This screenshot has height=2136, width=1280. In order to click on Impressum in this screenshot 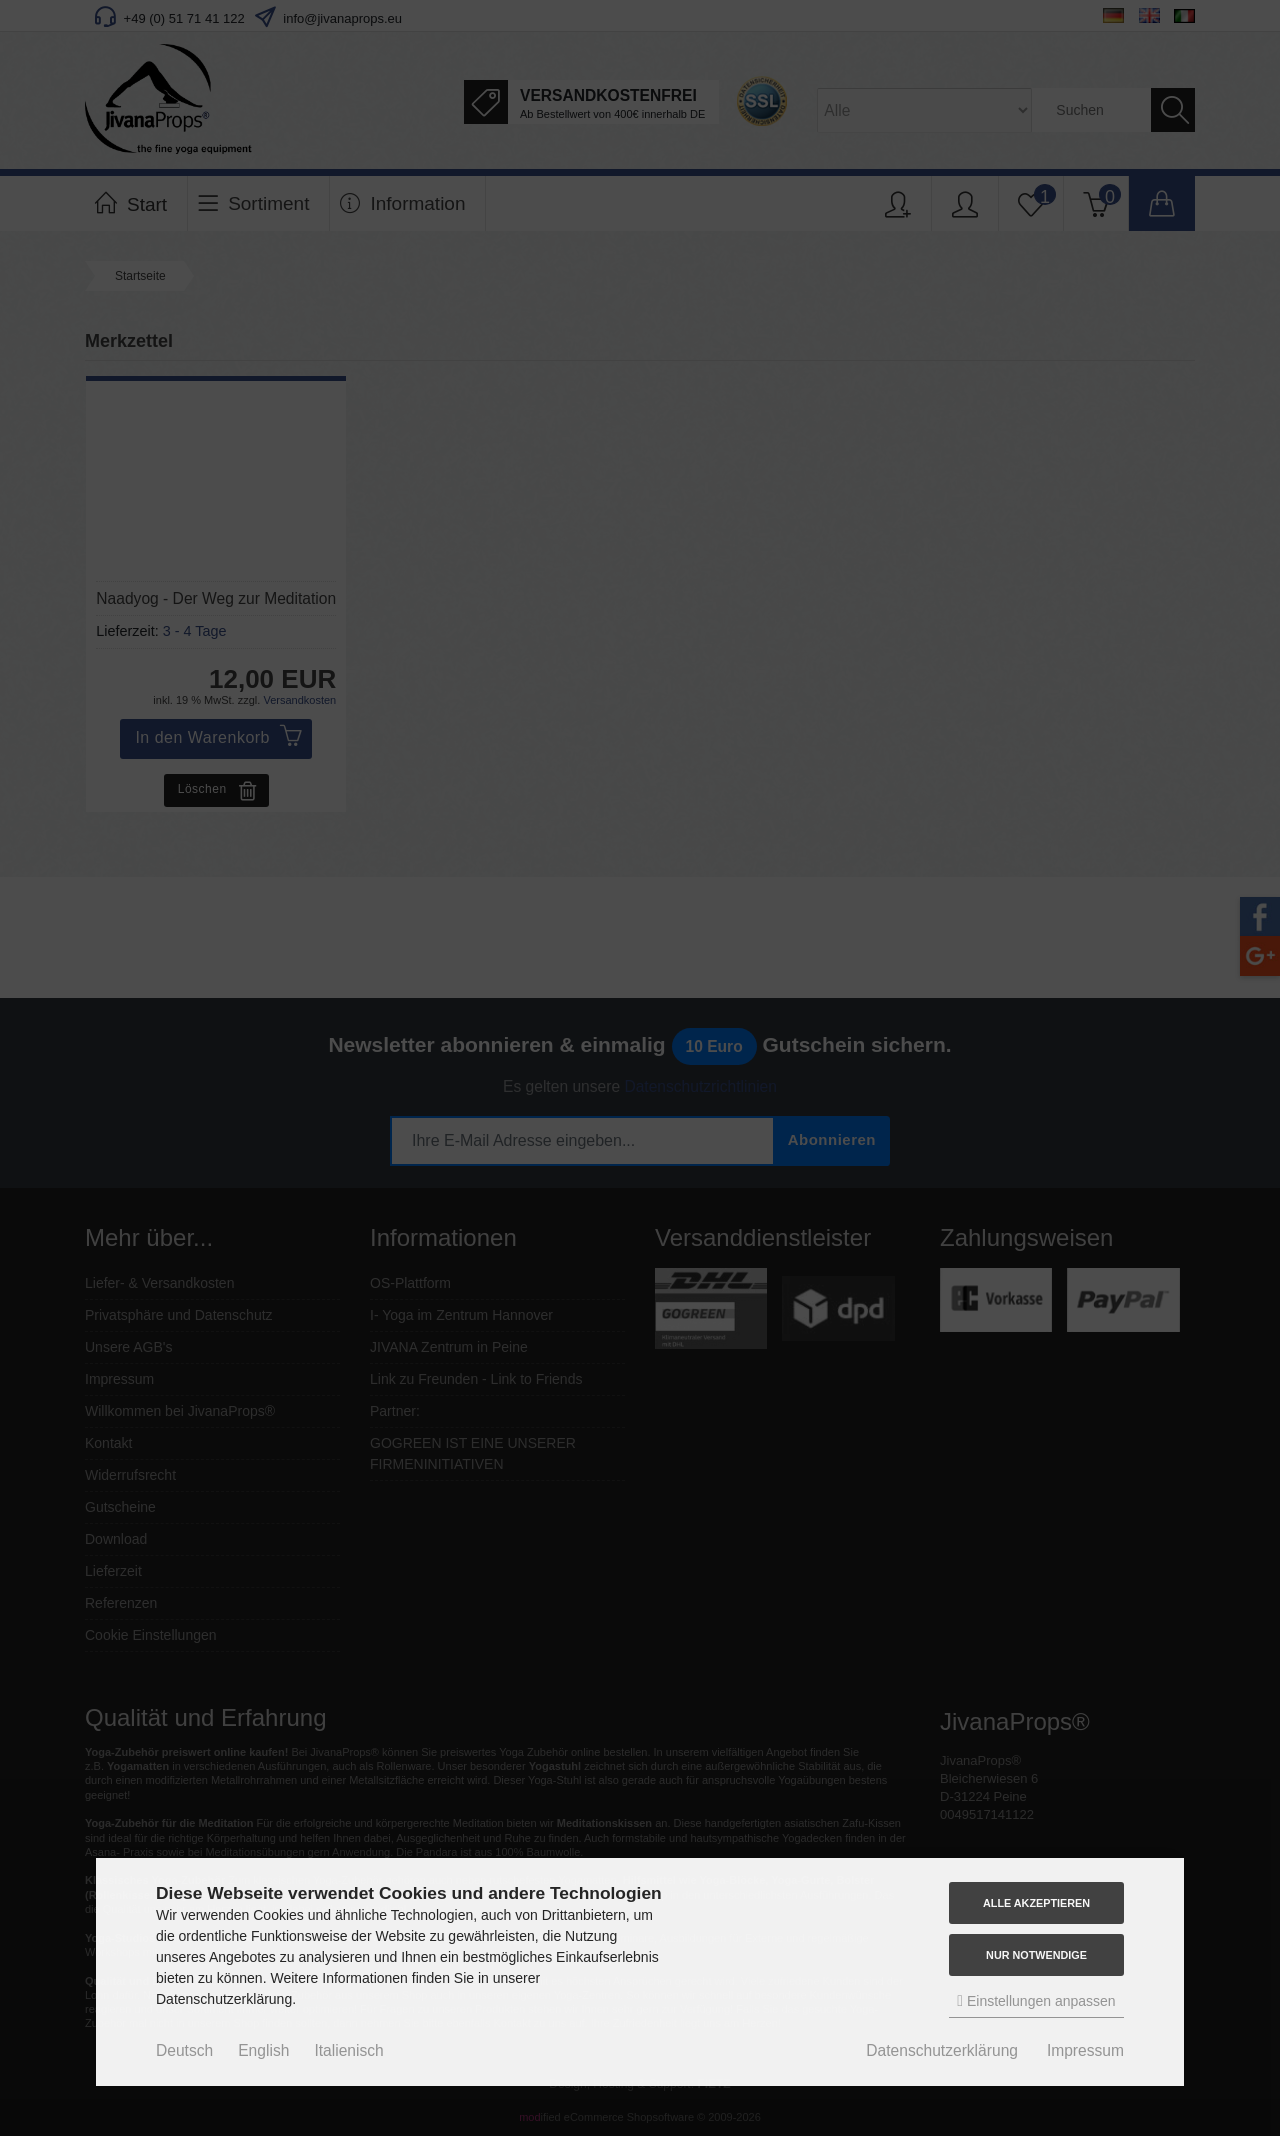, I will do `click(1085, 2050)`.